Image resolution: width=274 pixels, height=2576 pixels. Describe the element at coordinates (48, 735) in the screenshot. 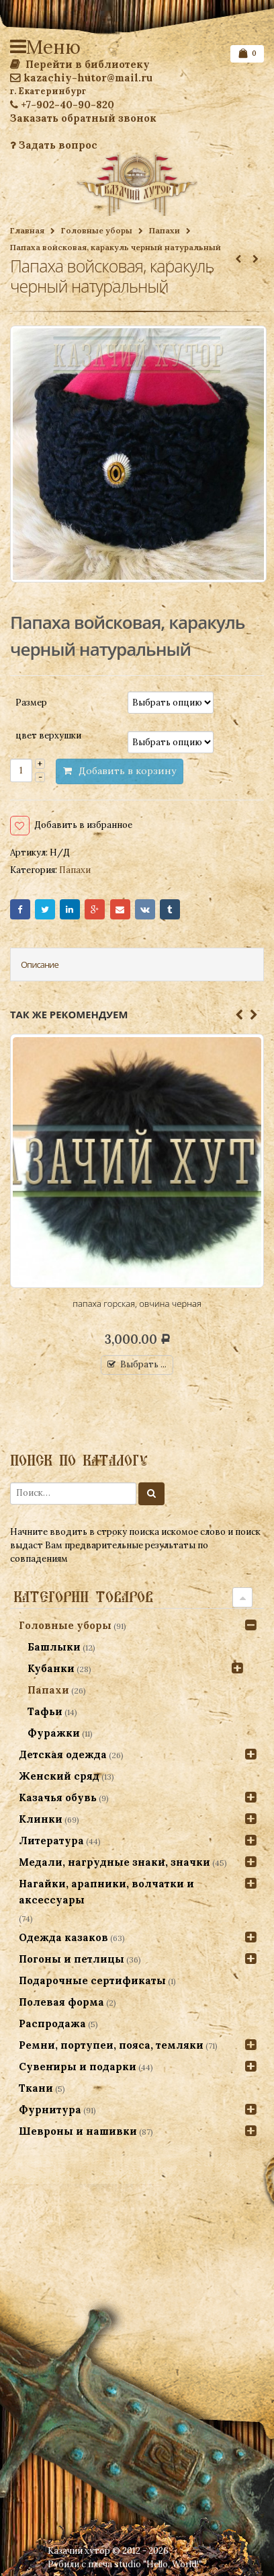

I see `цвет верхушки` at that location.